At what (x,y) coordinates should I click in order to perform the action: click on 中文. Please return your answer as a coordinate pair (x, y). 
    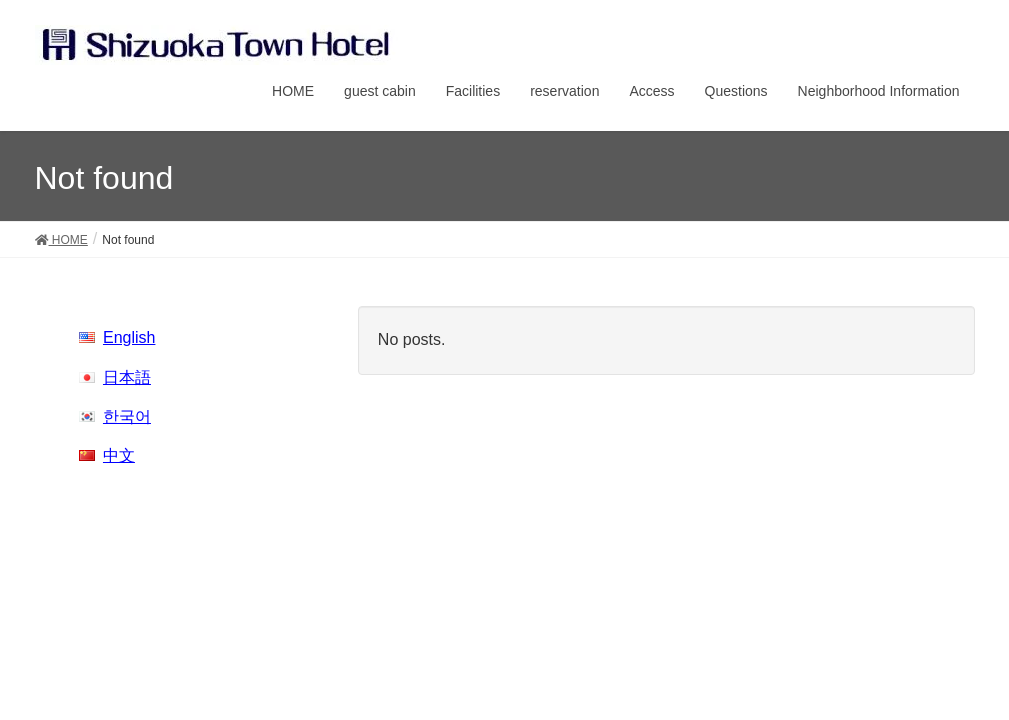
    Looking at the image, I should click on (119, 455).